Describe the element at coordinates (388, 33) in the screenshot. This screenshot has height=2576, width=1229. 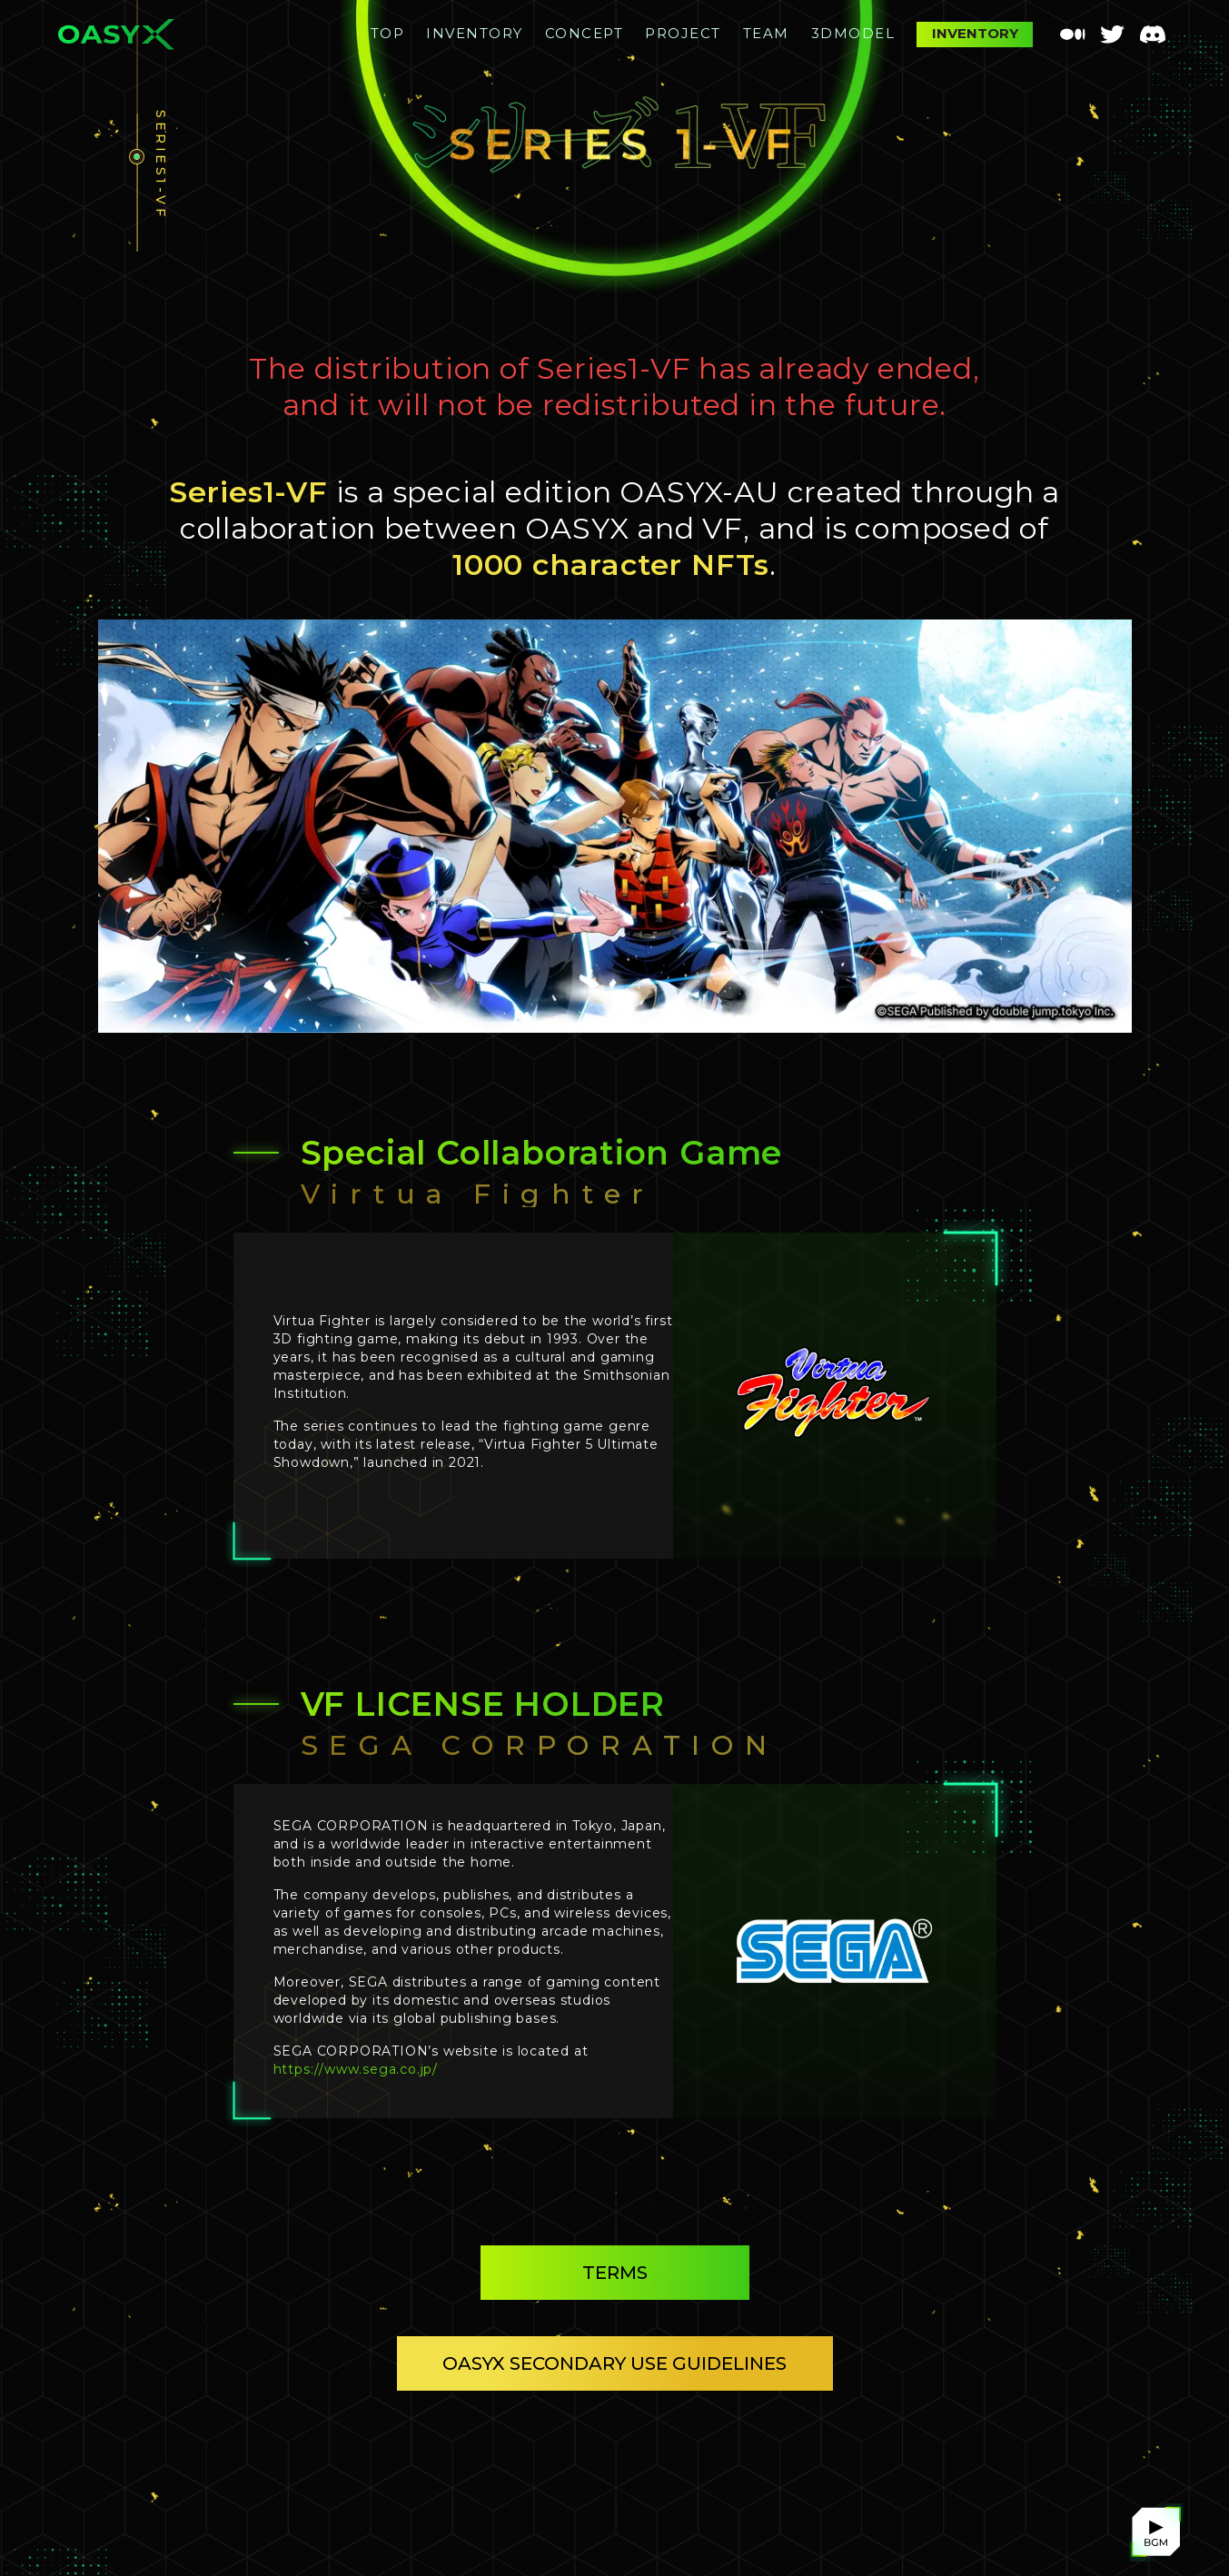
I see `TOP` at that location.